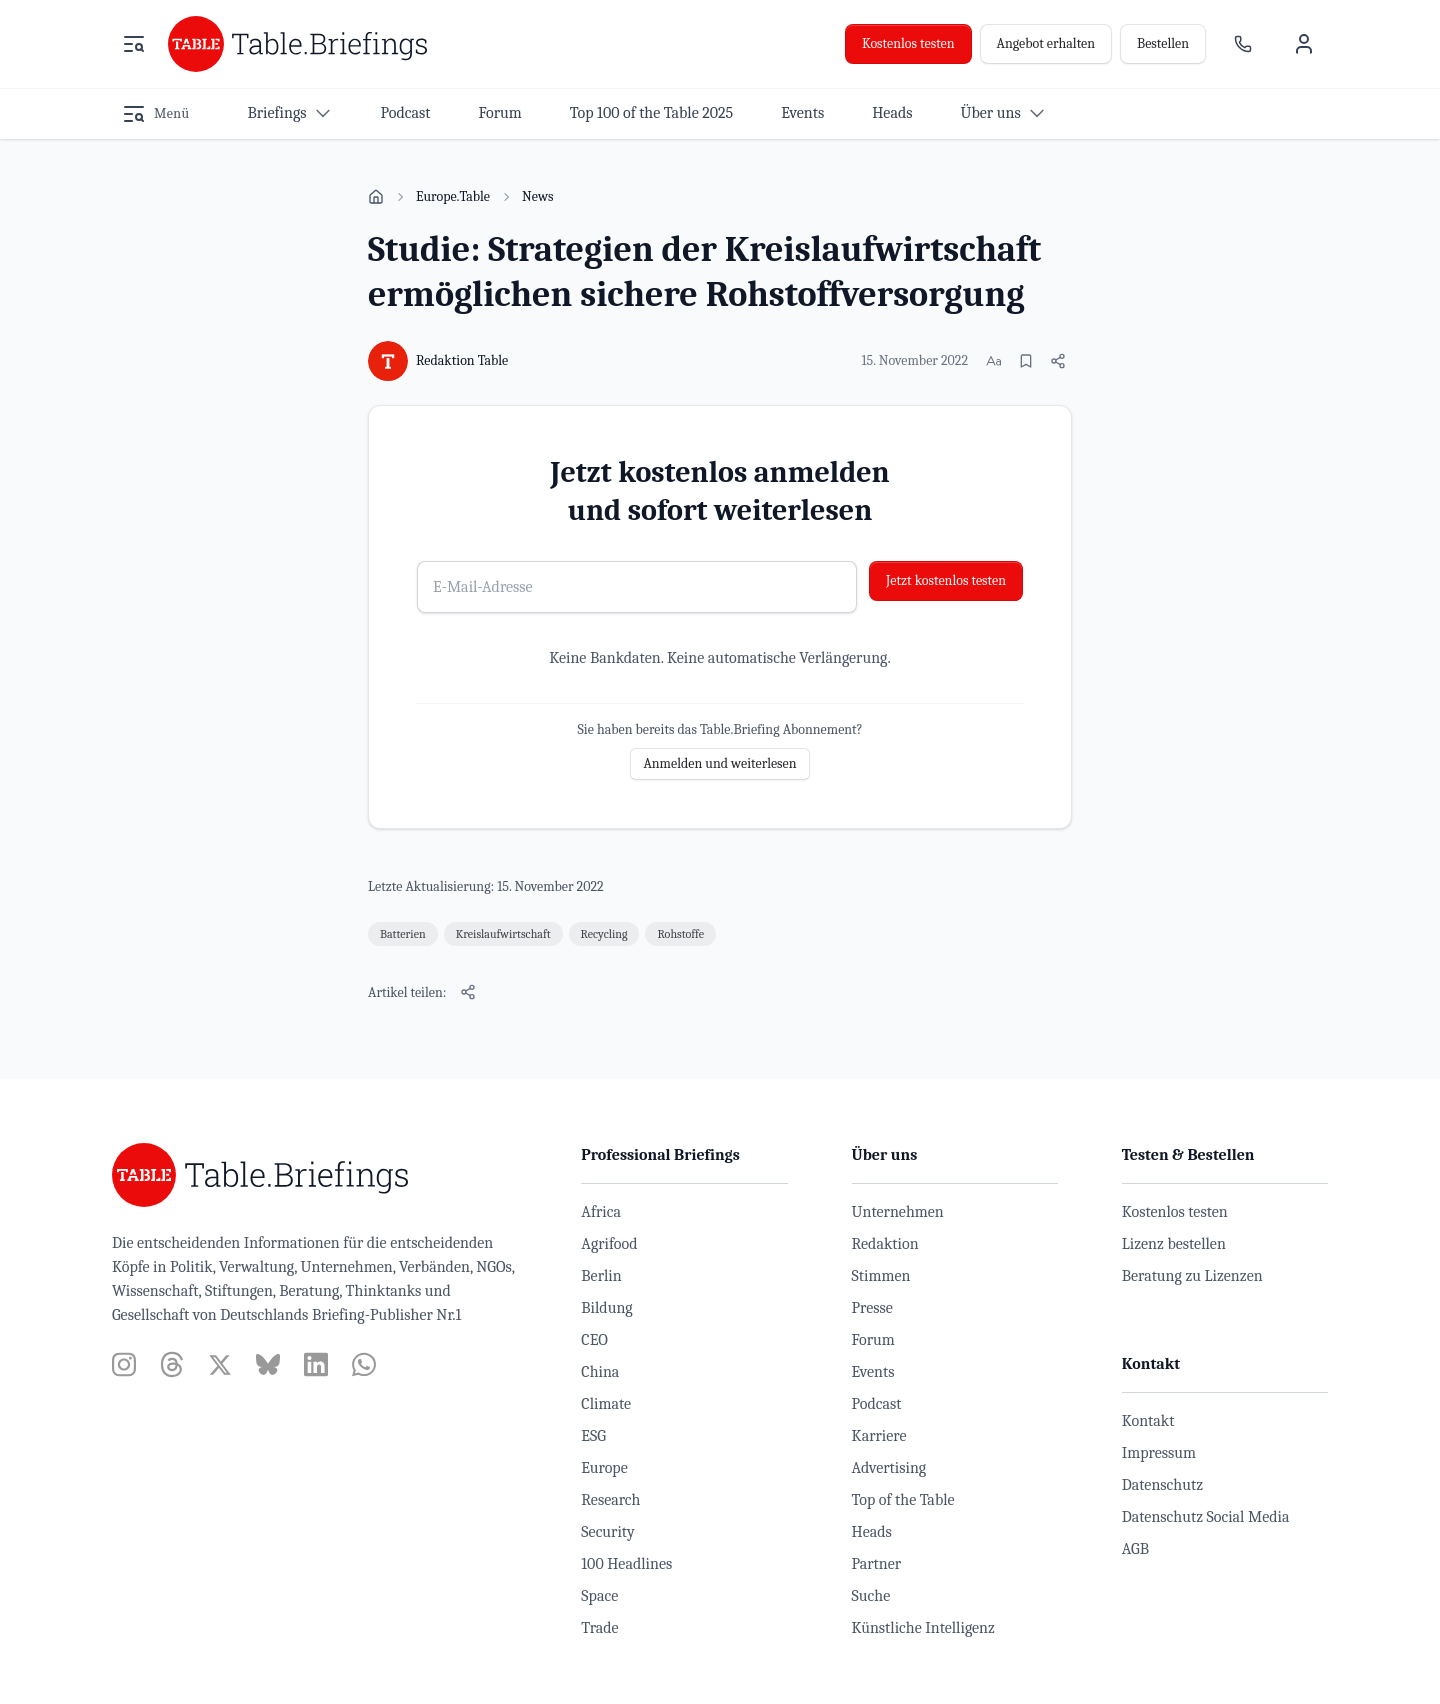  Describe the element at coordinates (889, 1468) in the screenshot. I see `Advertising` at that location.